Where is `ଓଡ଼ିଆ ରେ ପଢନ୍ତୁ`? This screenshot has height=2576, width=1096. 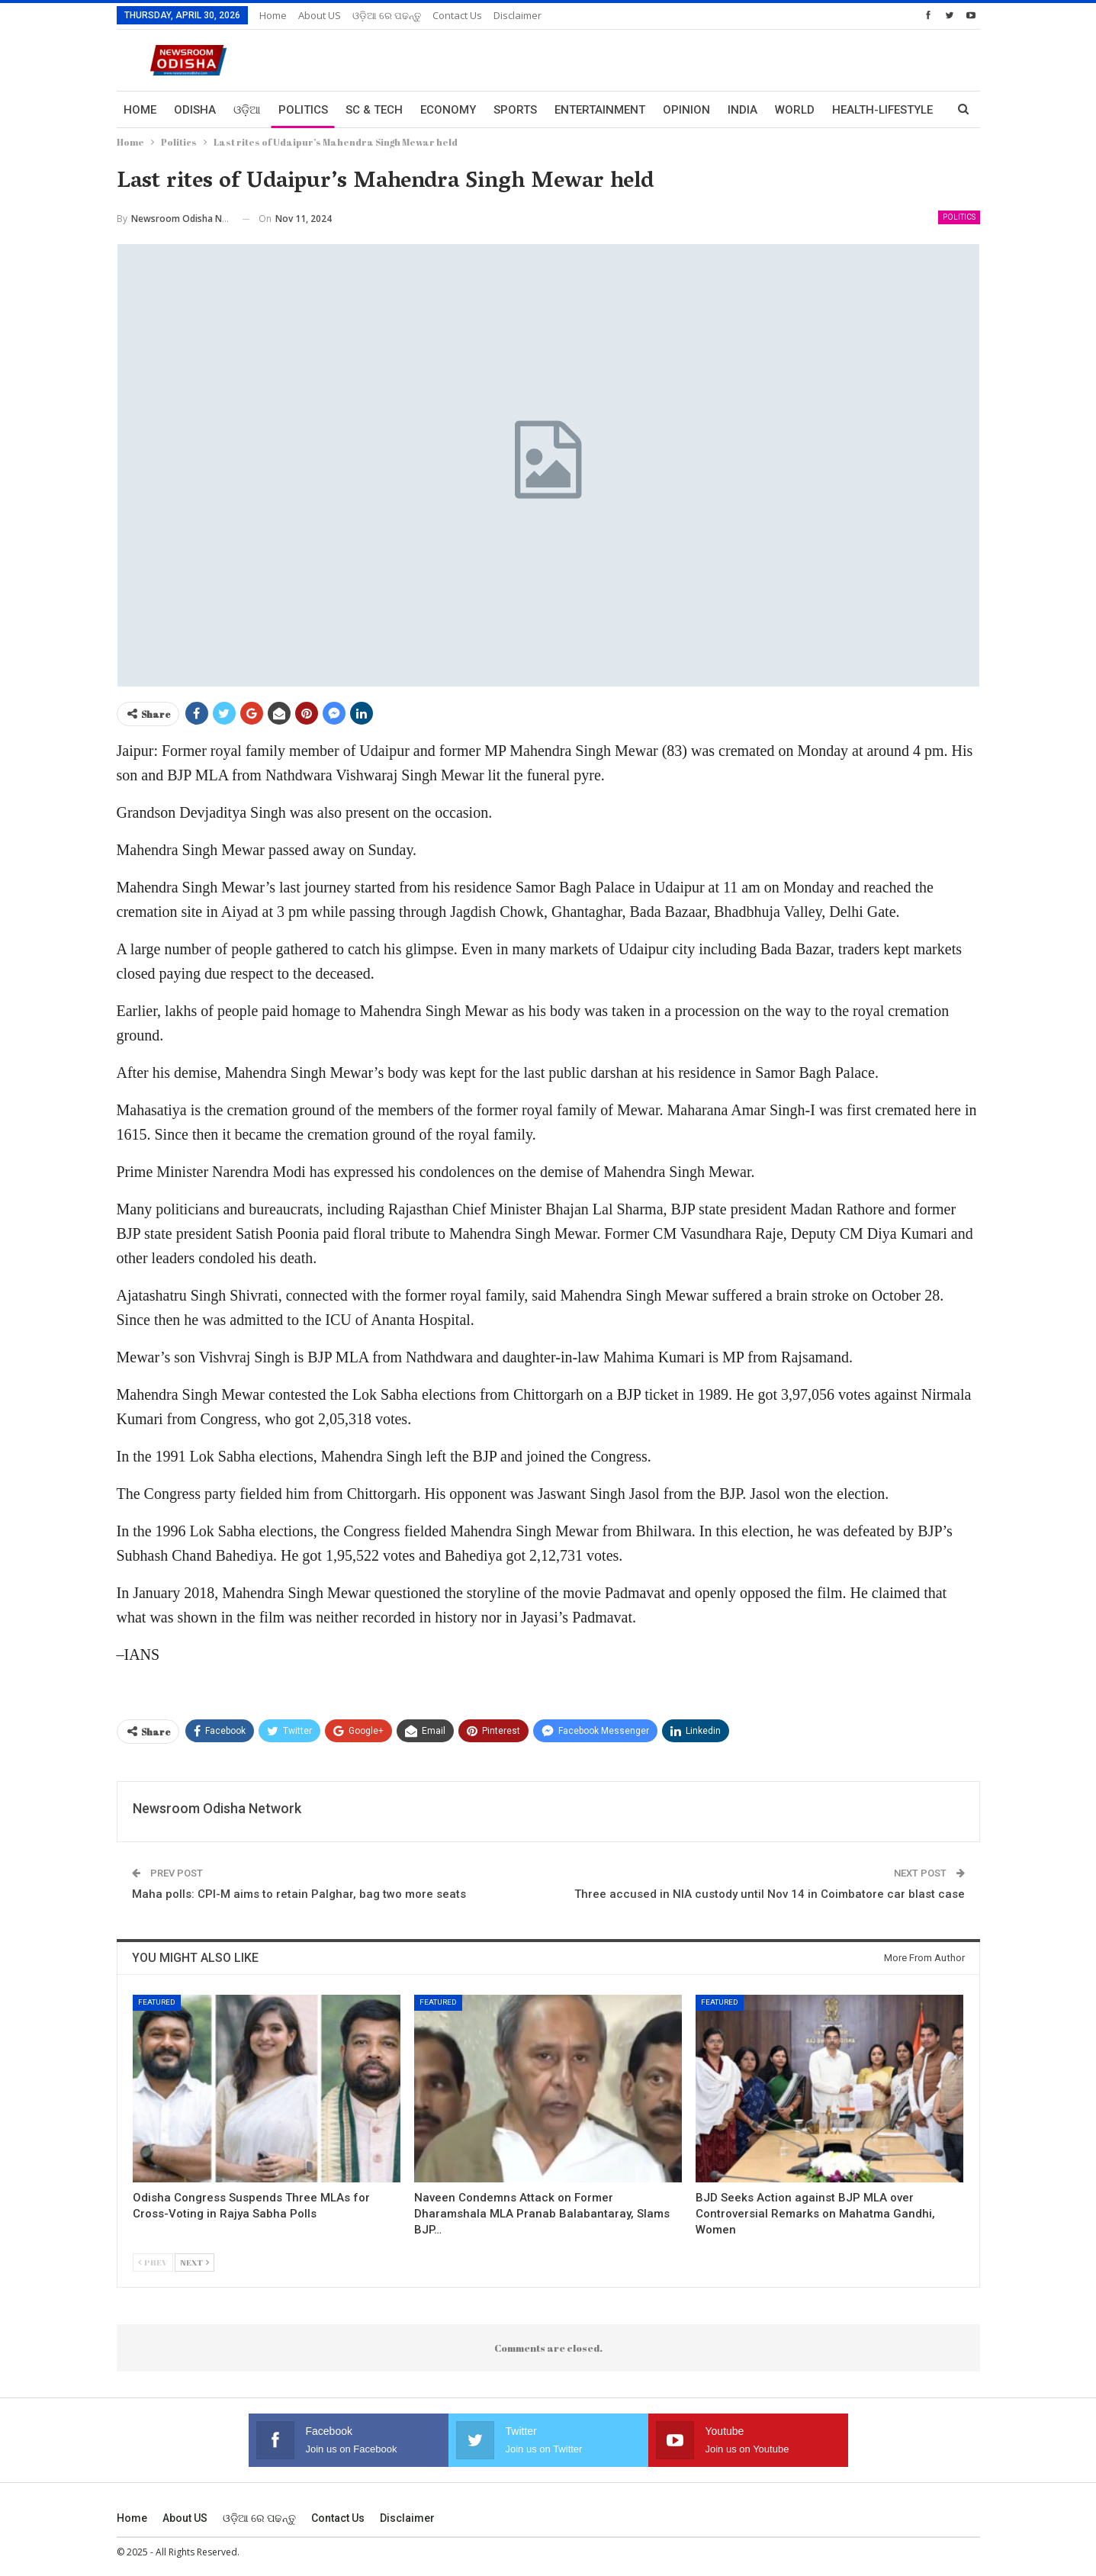
ଓଡ଼ିଆ ରେ ପଢନ୍ତୁ is located at coordinates (386, 15).